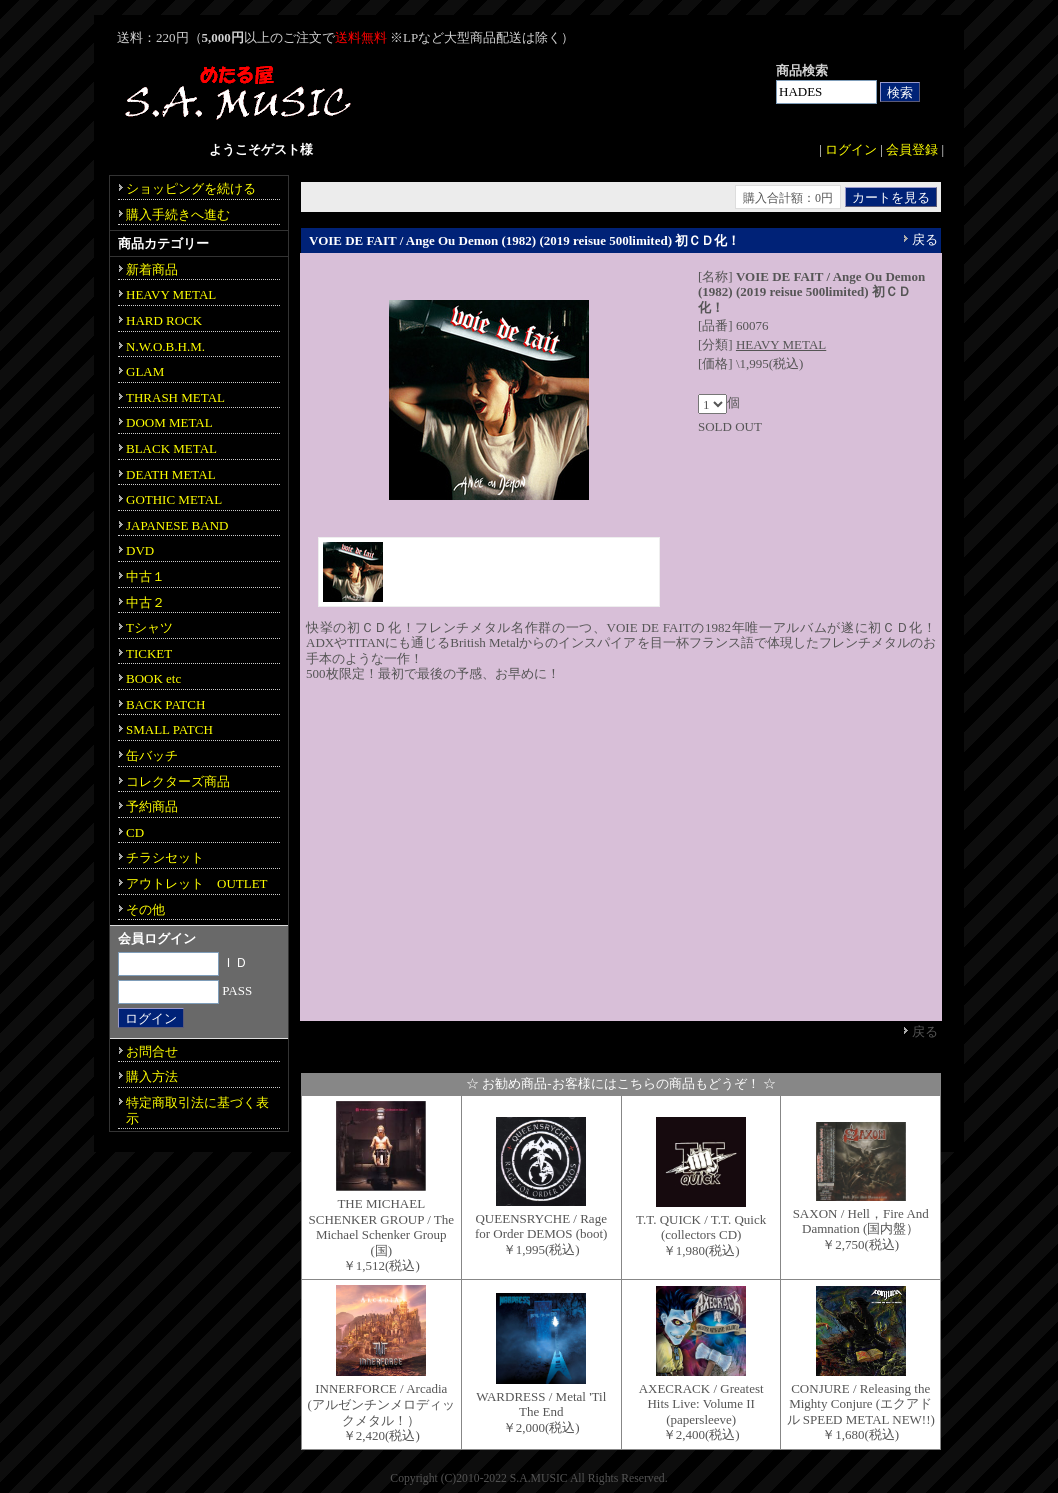  I want to click on BACK PATCH, so click(165, 704).